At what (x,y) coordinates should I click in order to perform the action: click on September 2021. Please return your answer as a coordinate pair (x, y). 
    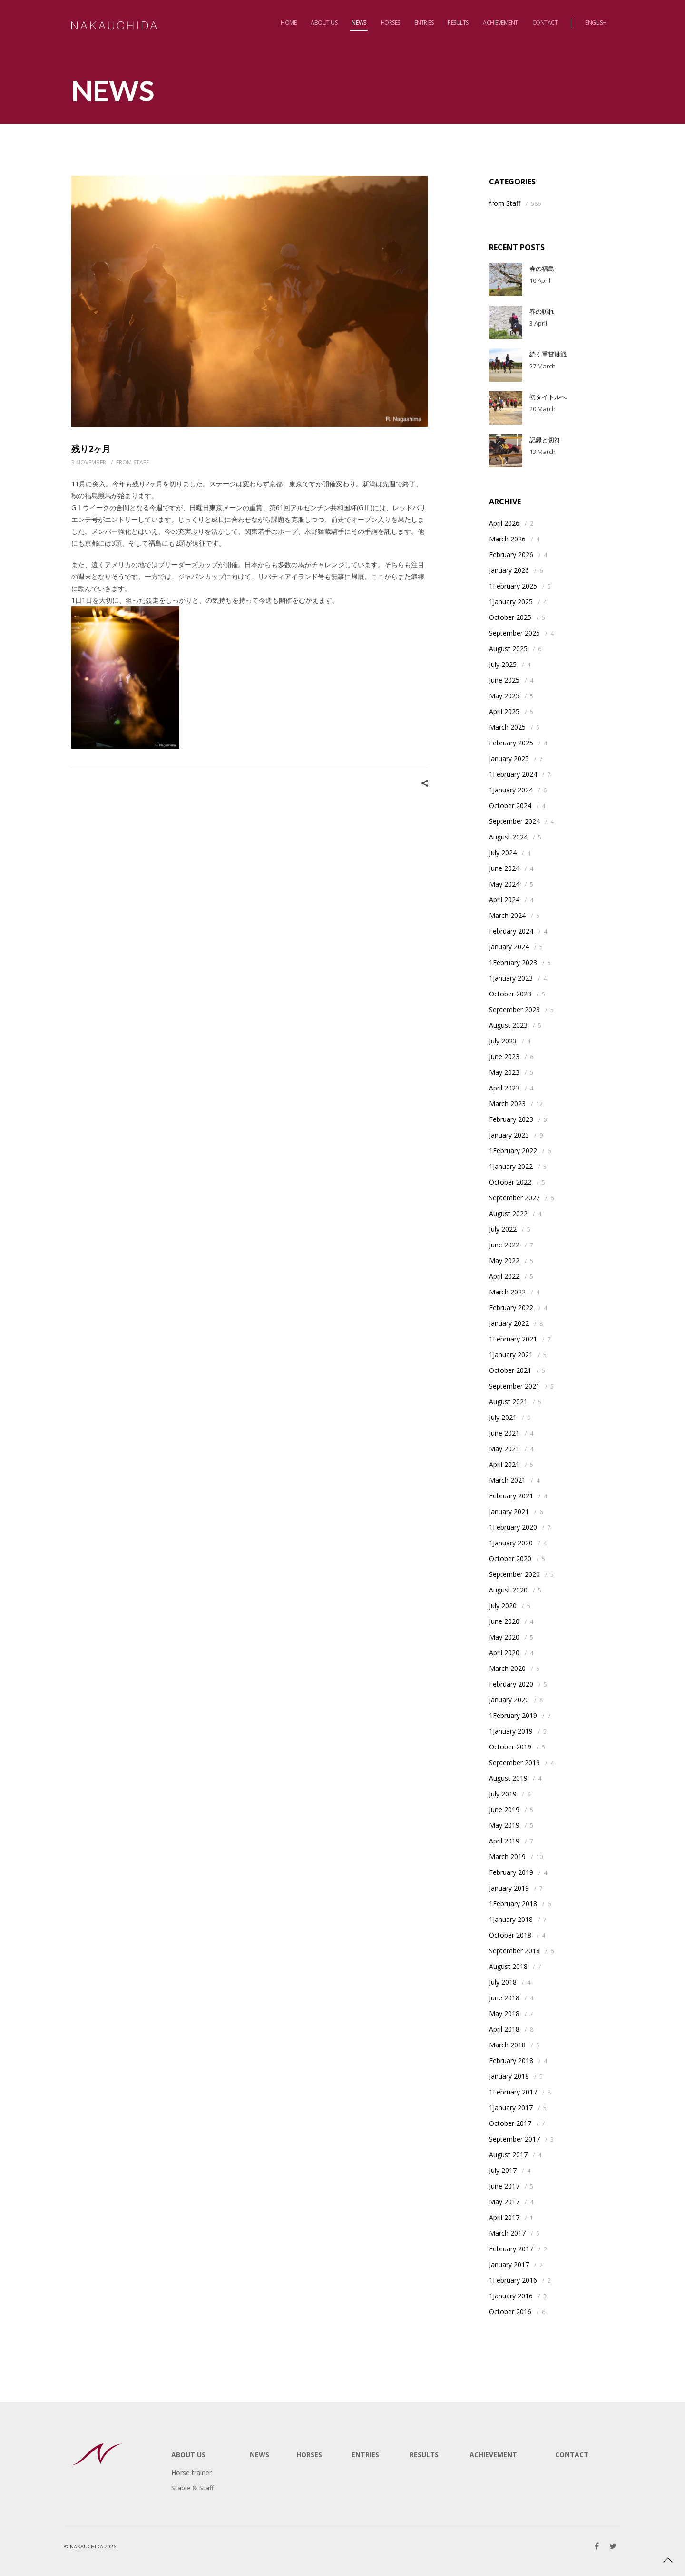
    Looking at the image, I should click on (514, 1385).